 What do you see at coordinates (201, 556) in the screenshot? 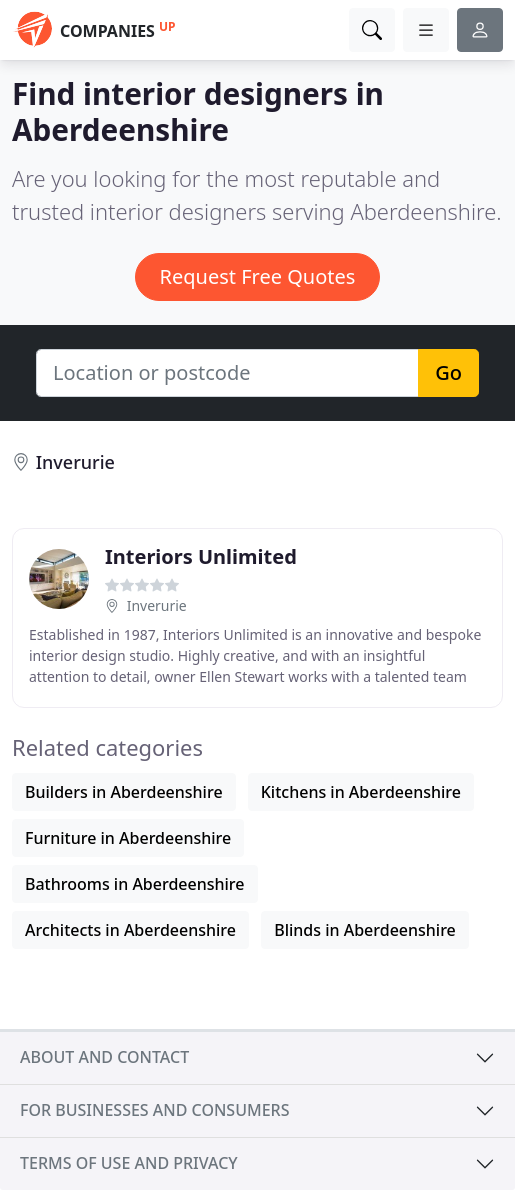
I see `Interiors Unlimited` at bounding box center [201, 556].